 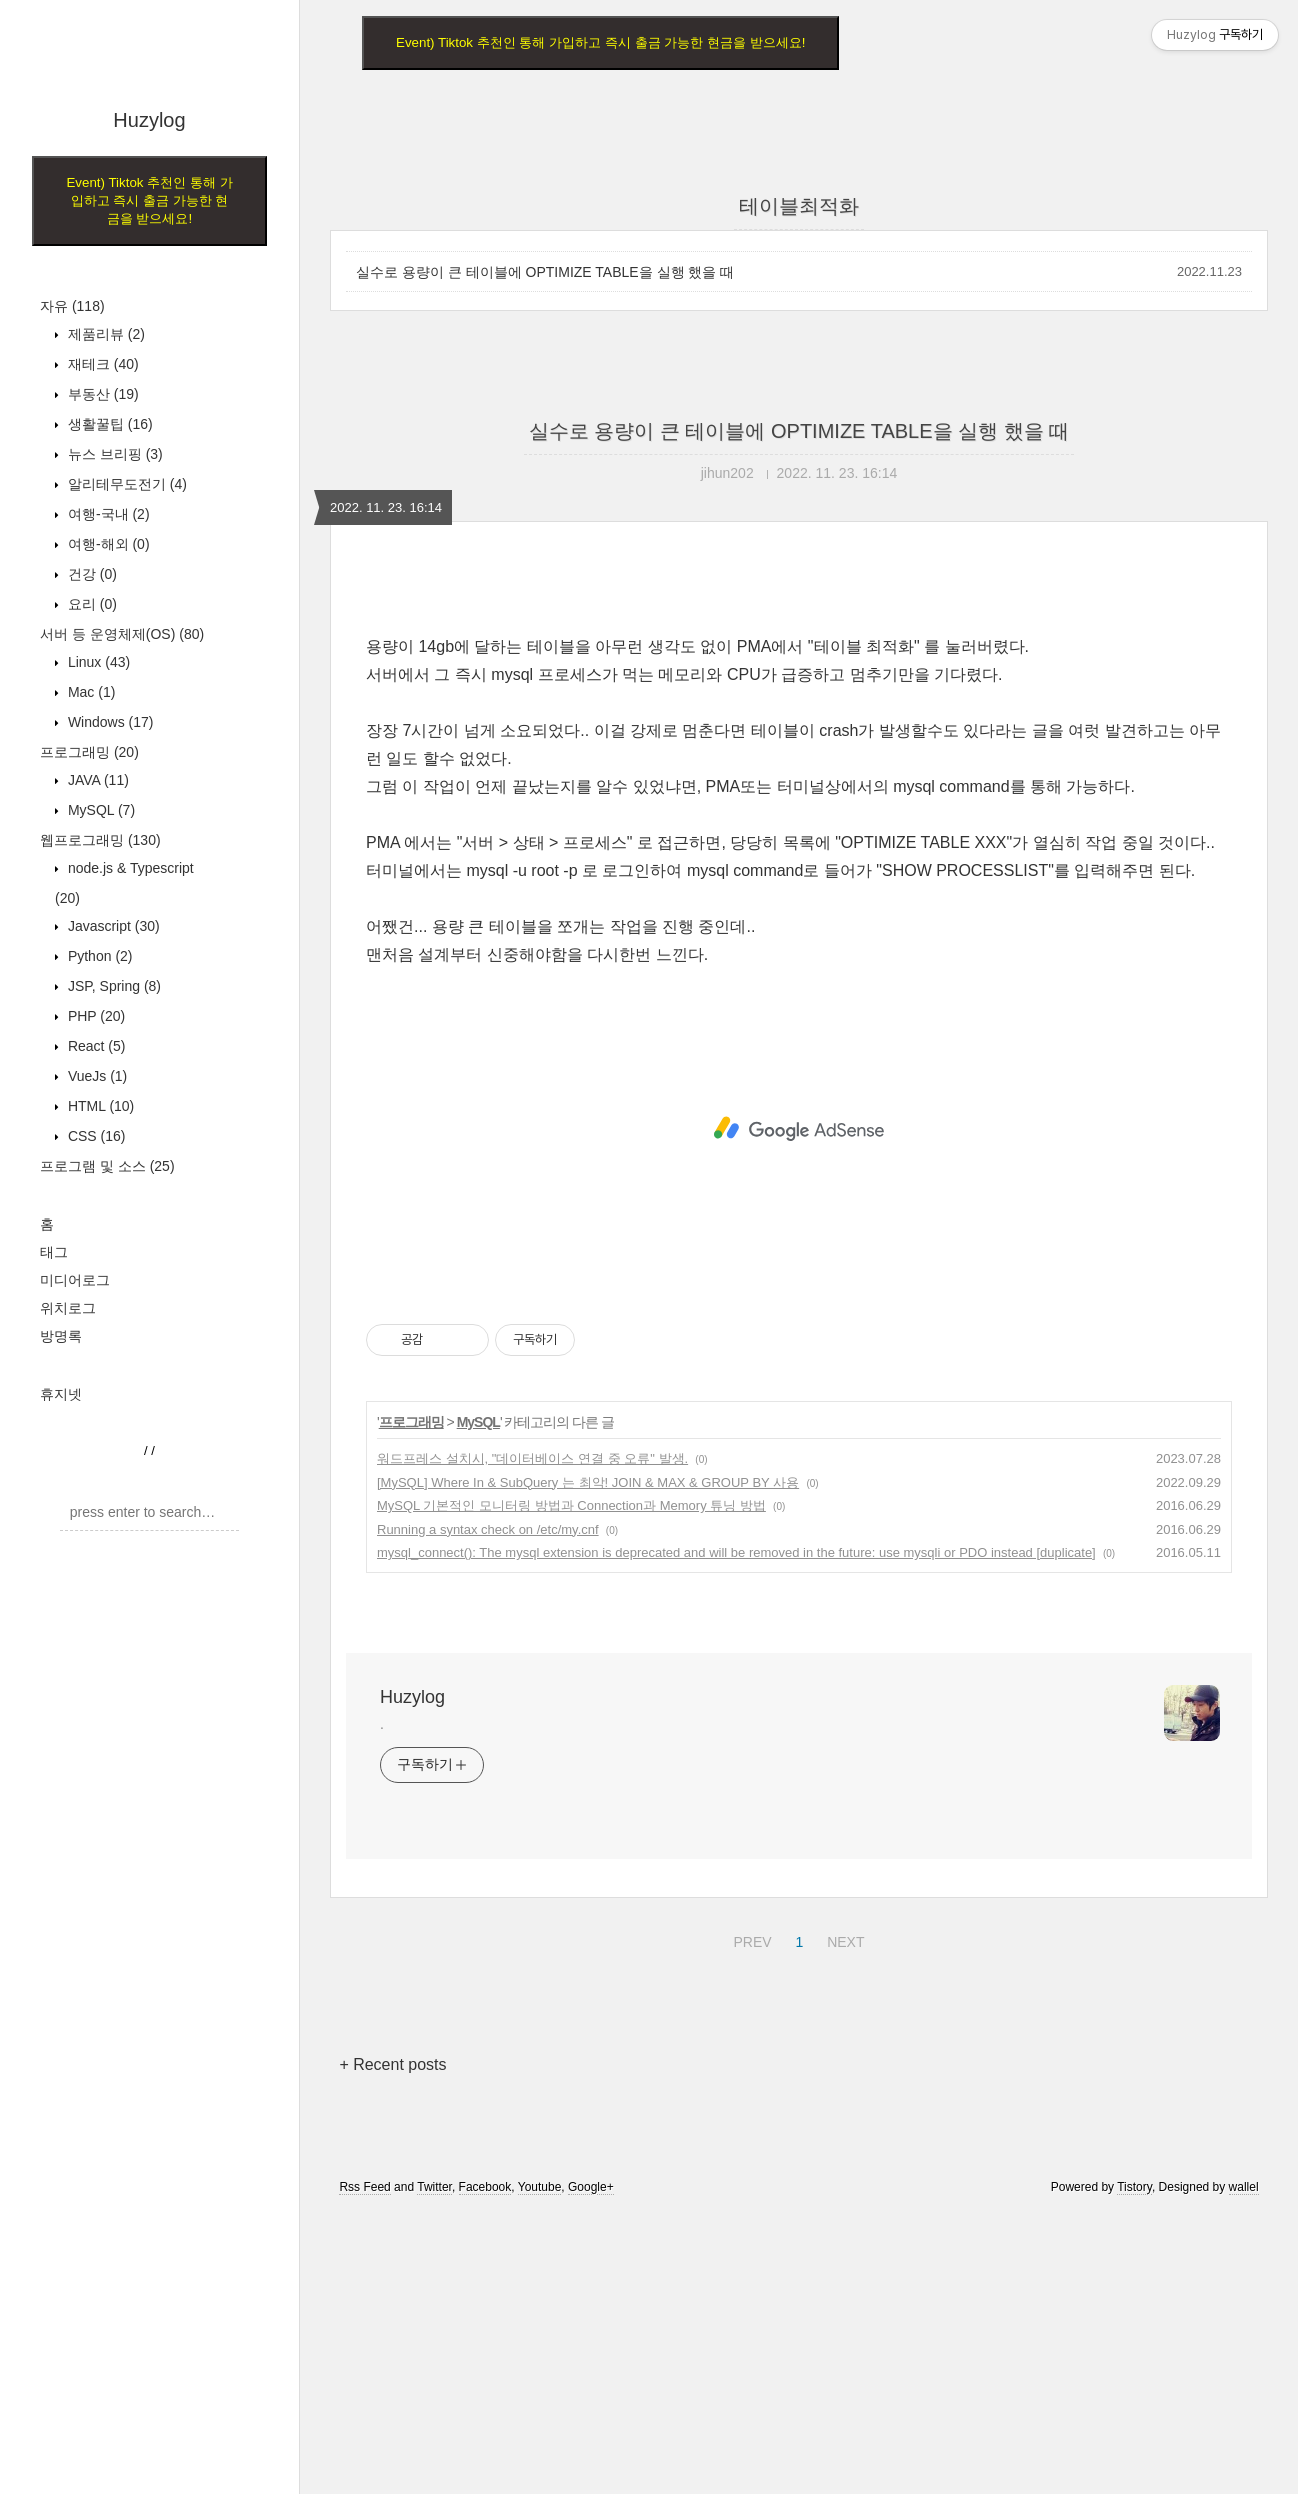 I want to click on Linux, so click(x=97, y=662).